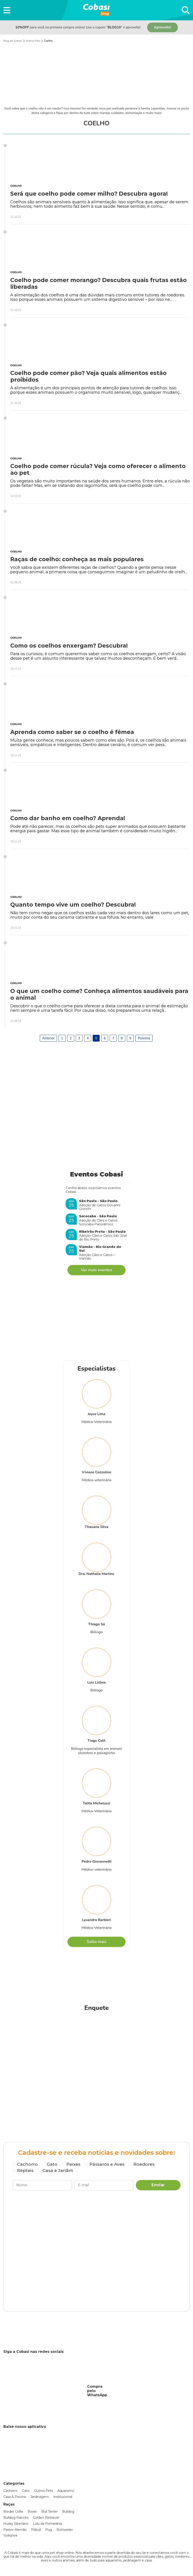 This screenshot has height=2576, width=193. I want to click on Anterior, so click(48, 1038).